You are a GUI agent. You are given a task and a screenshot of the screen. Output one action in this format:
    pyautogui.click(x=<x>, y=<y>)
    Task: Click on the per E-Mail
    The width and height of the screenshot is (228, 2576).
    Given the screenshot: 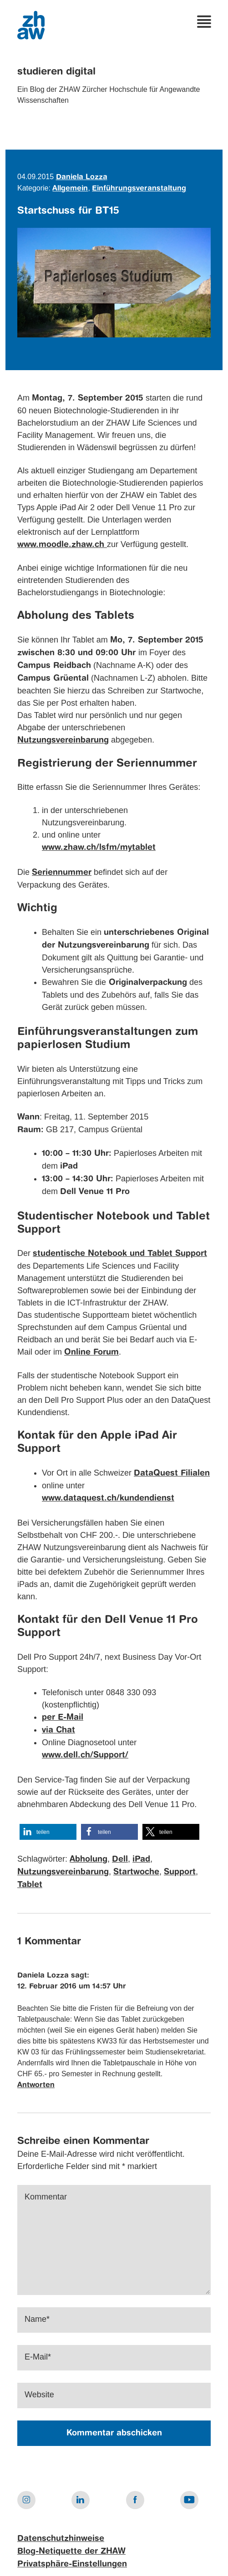 What is the action you would take?
    pyautogui.click(x=62, y=1717)
    